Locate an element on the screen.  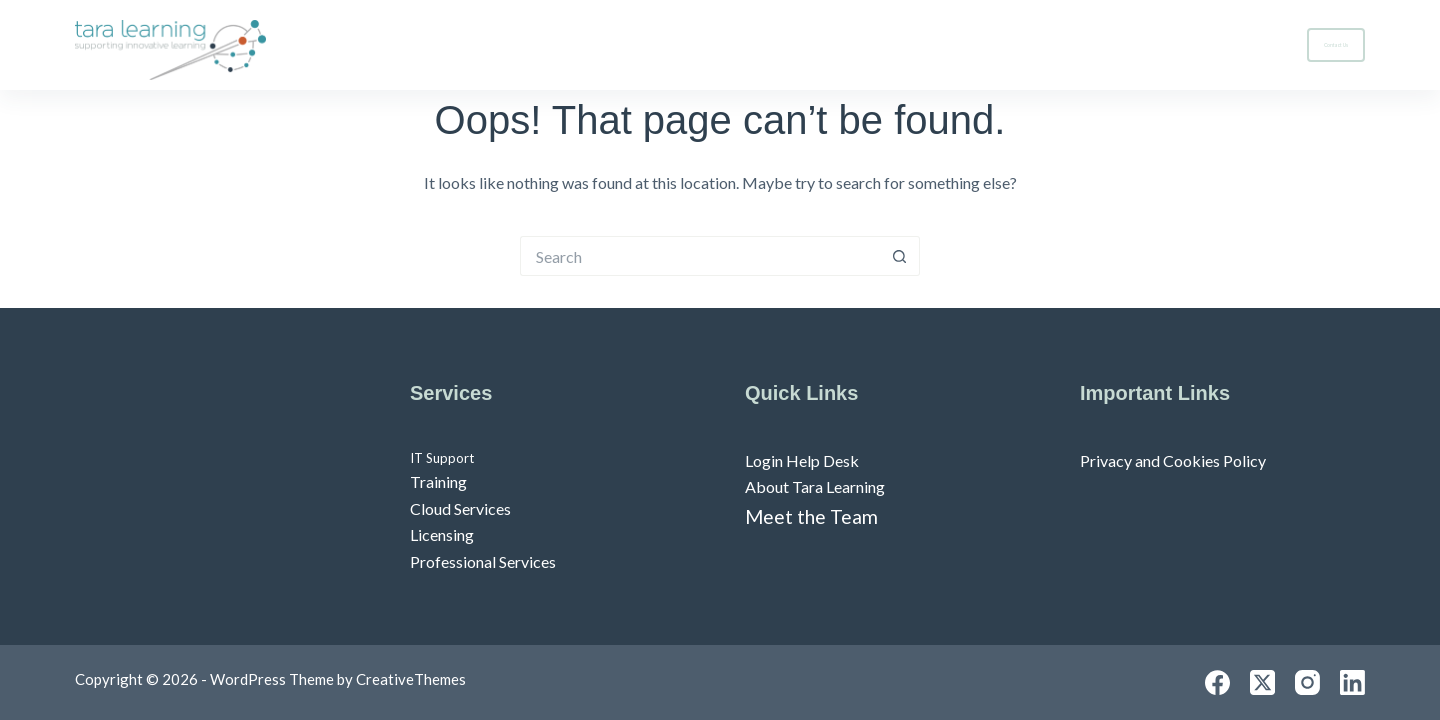
Professional Services is located at coordinates (483, 561).